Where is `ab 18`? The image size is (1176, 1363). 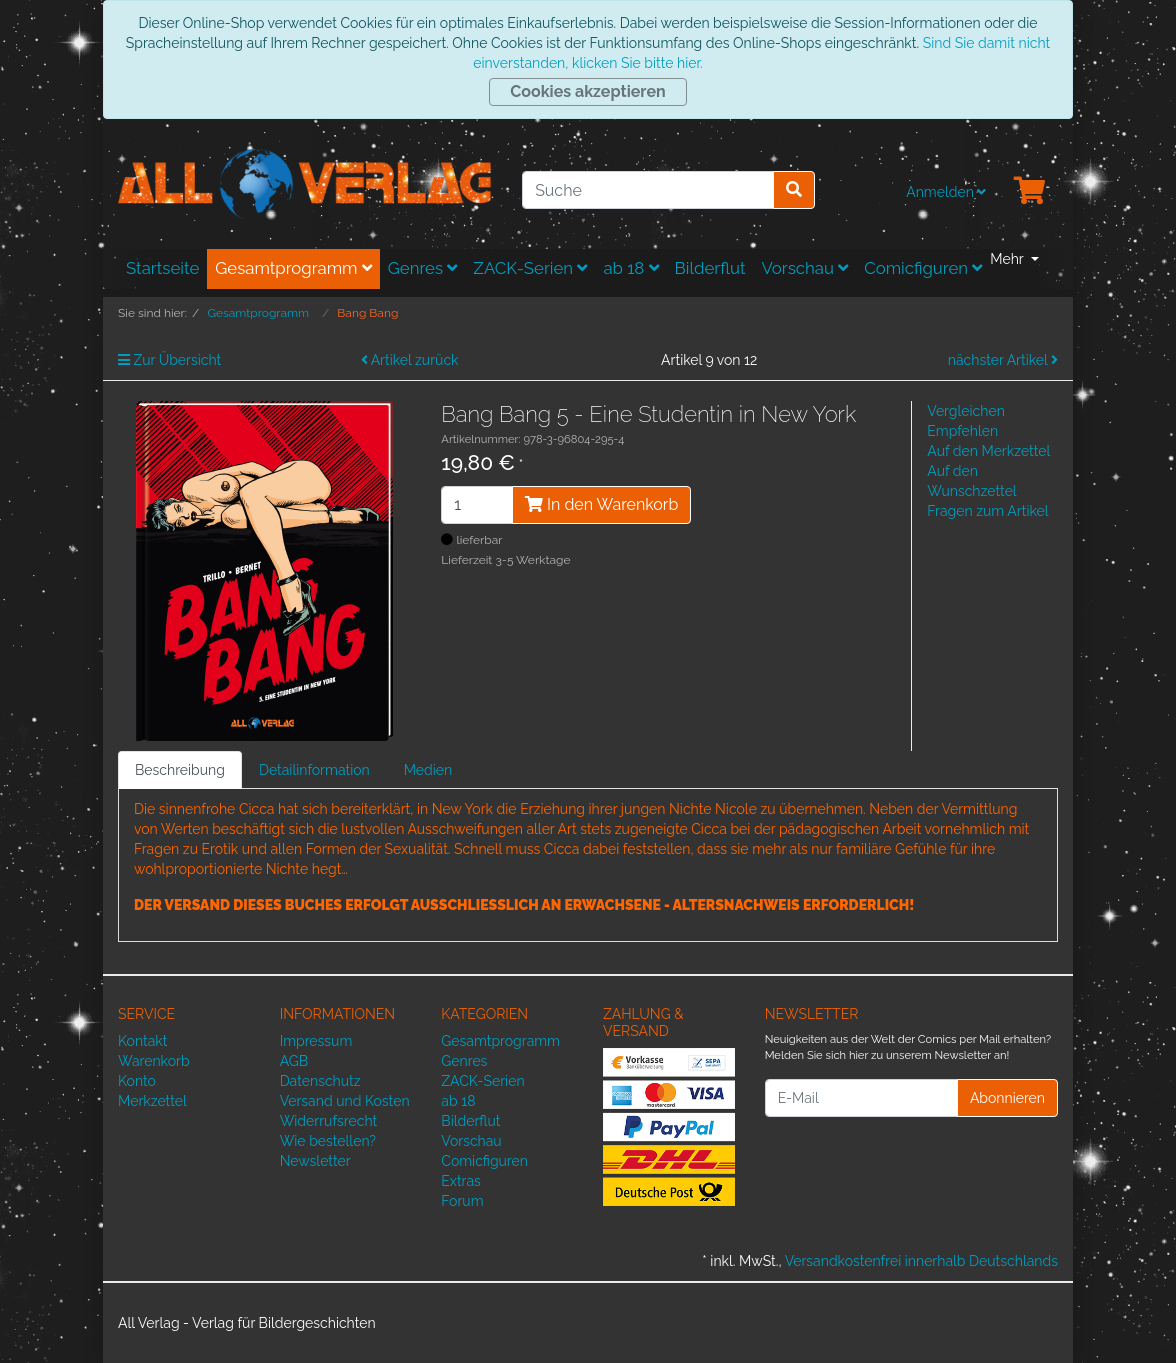
ab 18 is located at coordinates (630, 268).